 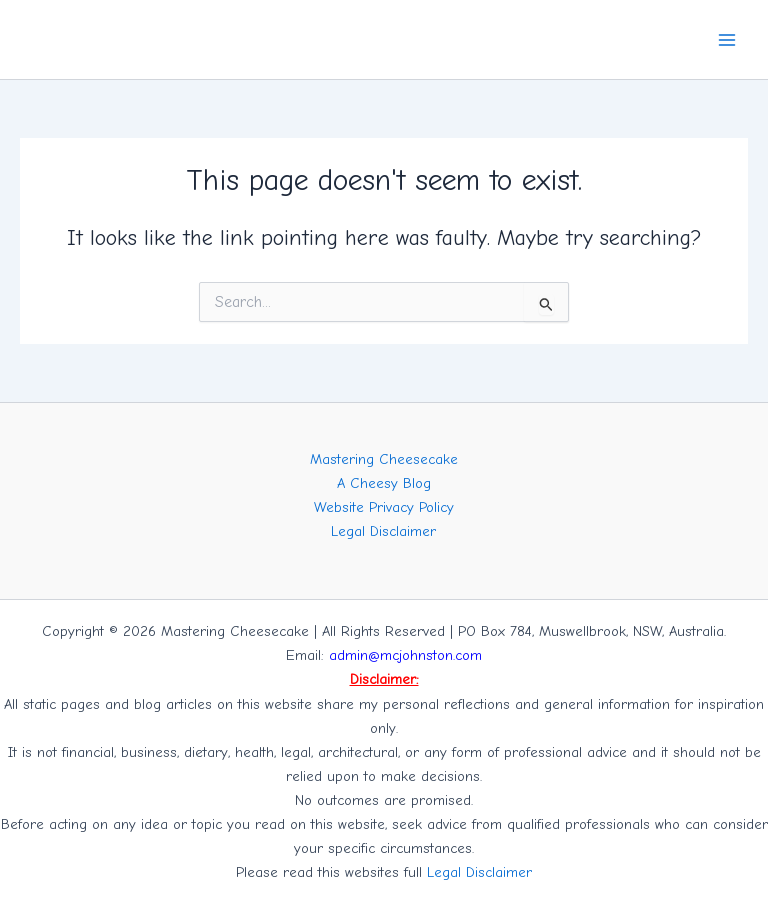 What do you see at coordinates (384, 507) in the screenshot?
I see `Website Privacy Policy` at bounding box center [384, 507].